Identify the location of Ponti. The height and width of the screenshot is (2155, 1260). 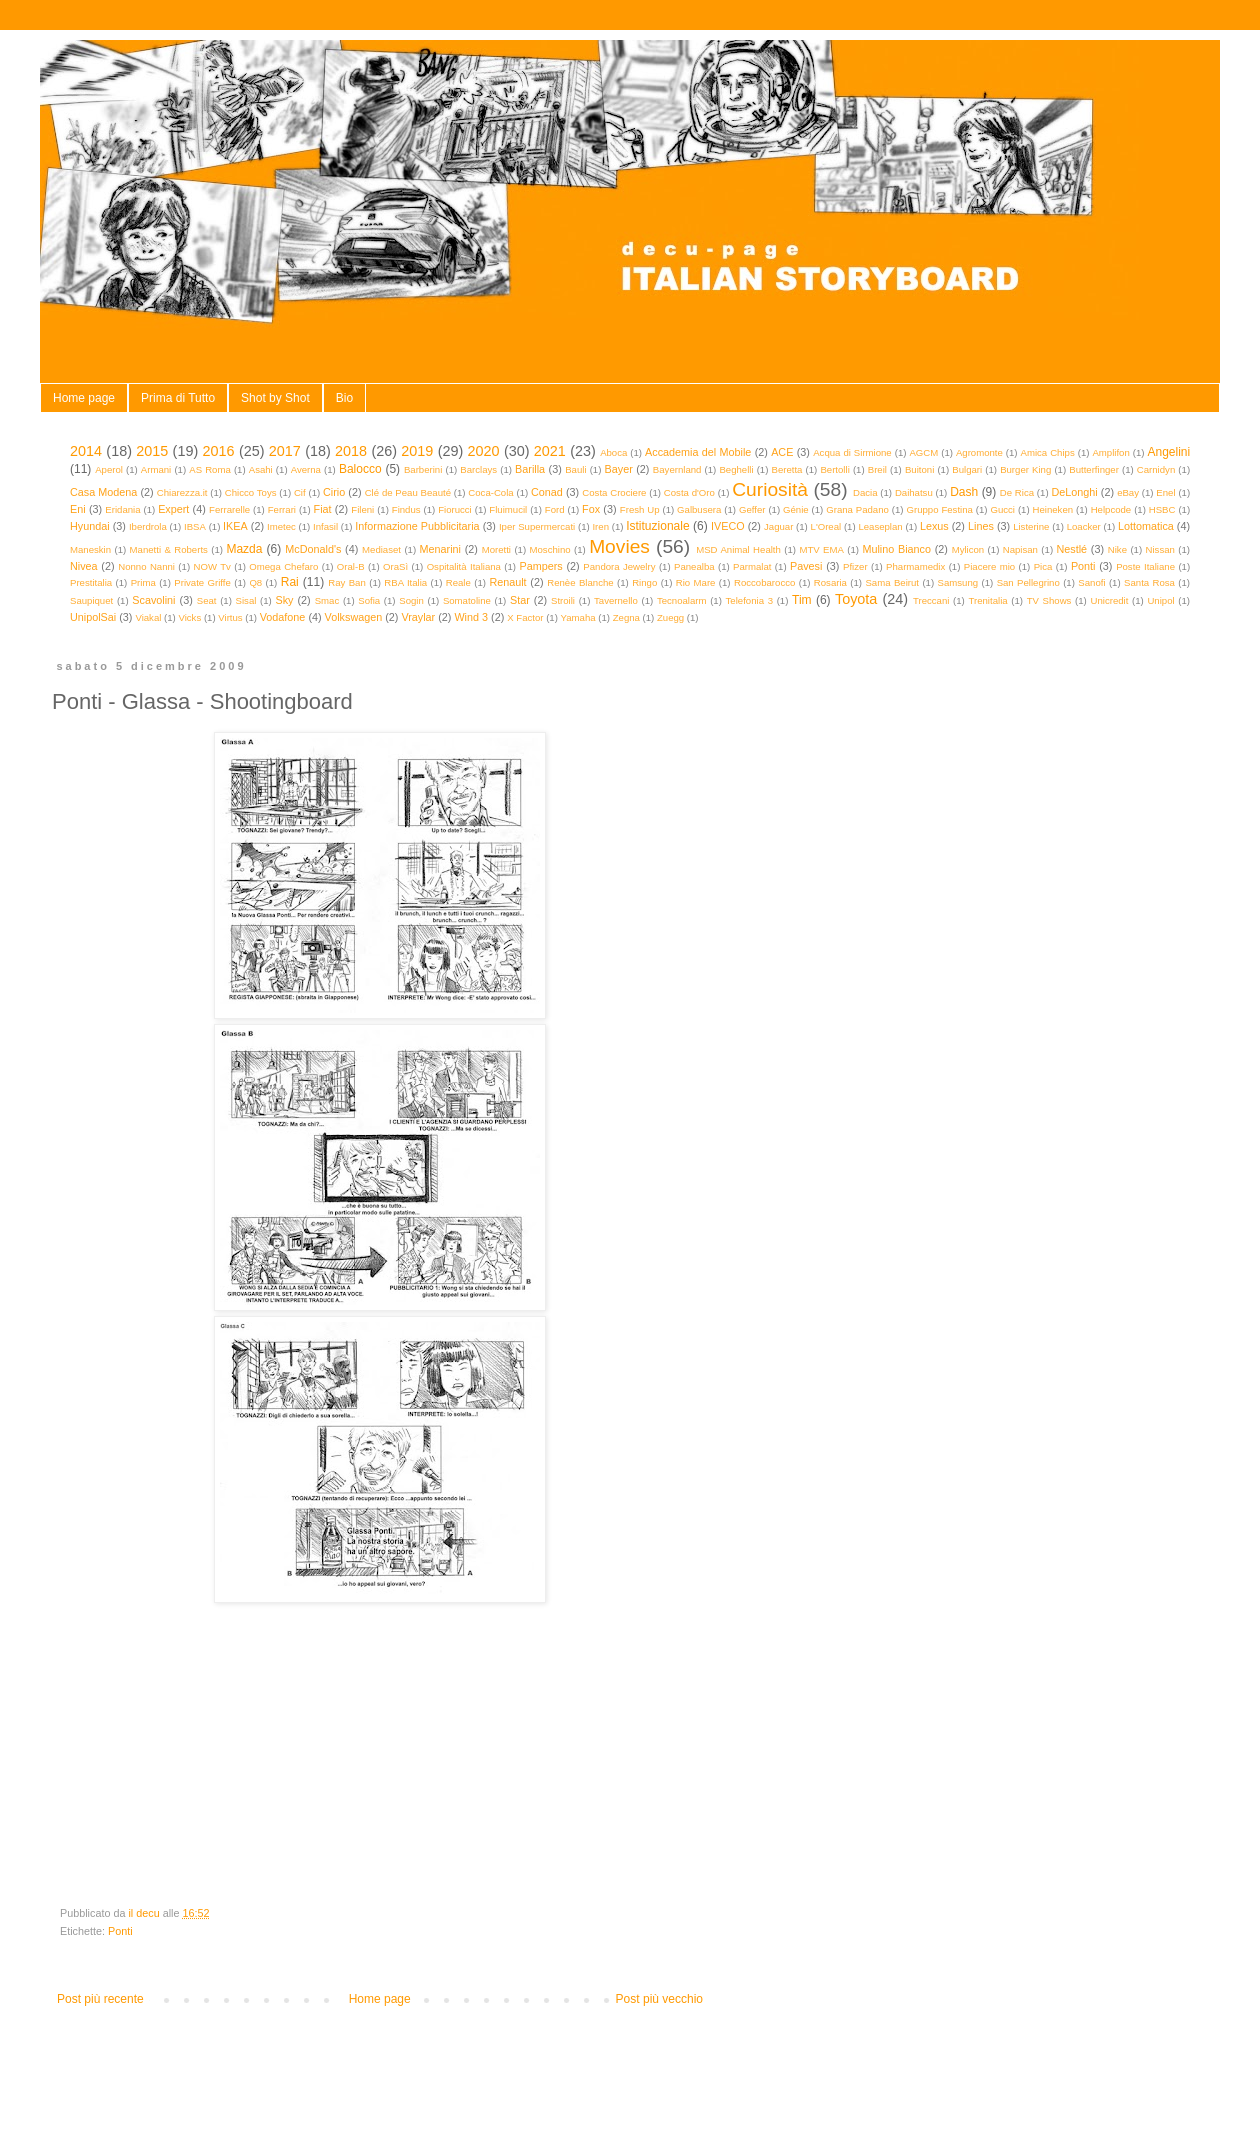
(1083, 566).